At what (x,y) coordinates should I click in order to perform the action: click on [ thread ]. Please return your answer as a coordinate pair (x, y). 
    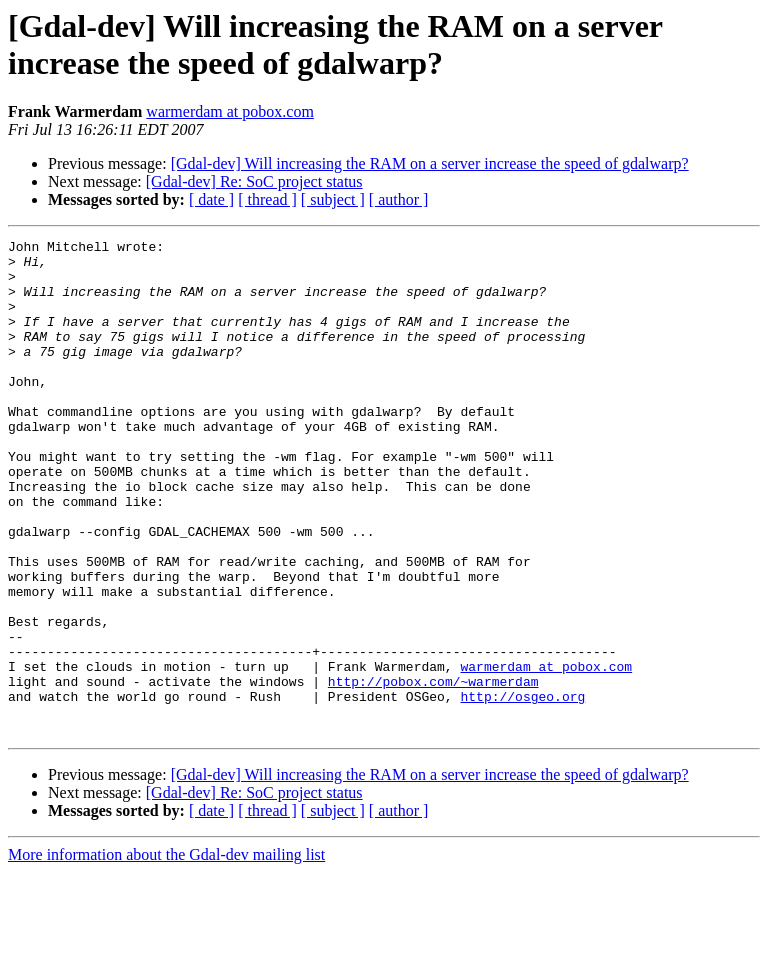
    Looking at the image, I should click on (267, 199).